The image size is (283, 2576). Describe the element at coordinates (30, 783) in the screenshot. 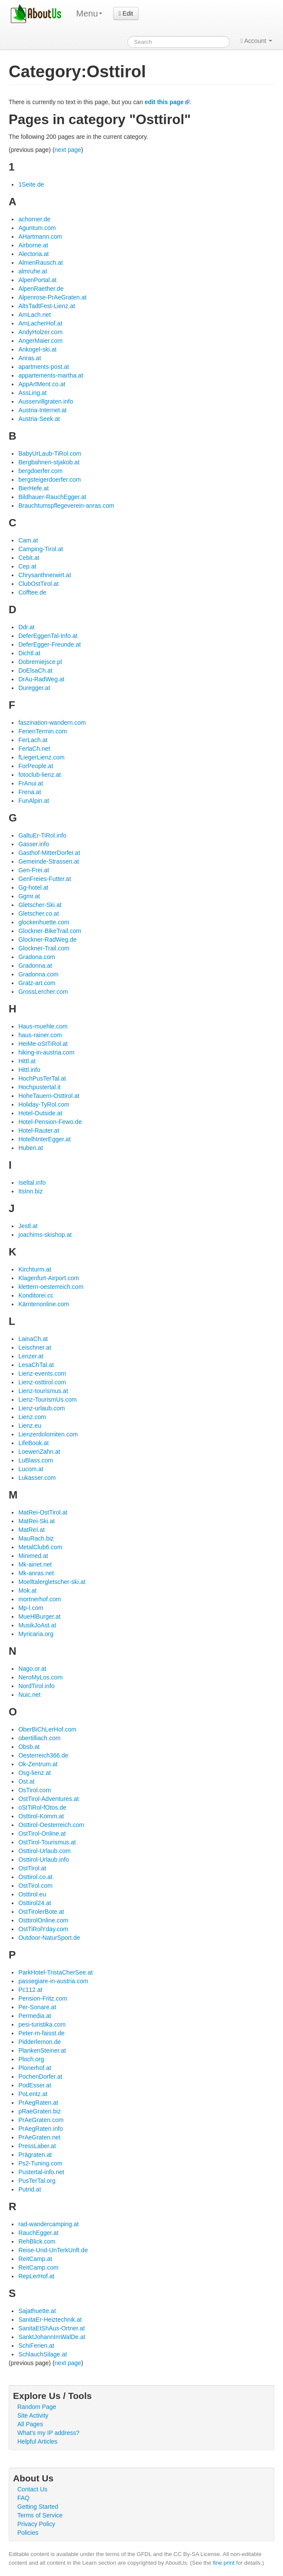

I see `FrAnui.at` at that location.